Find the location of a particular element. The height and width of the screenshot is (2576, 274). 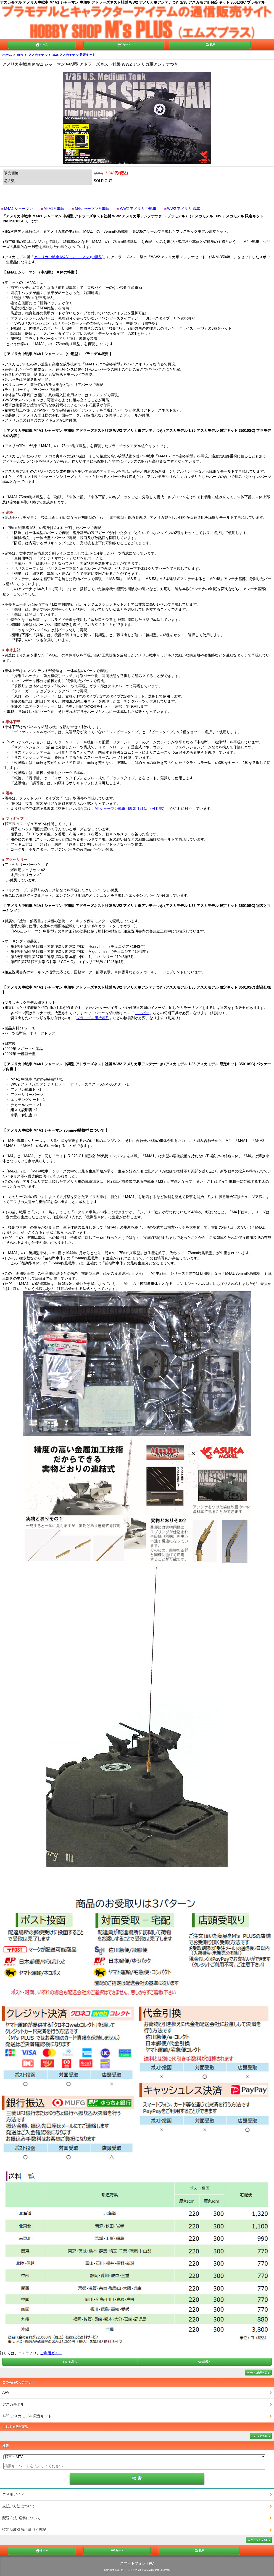

ホーム is located at coordinates (41, 44).